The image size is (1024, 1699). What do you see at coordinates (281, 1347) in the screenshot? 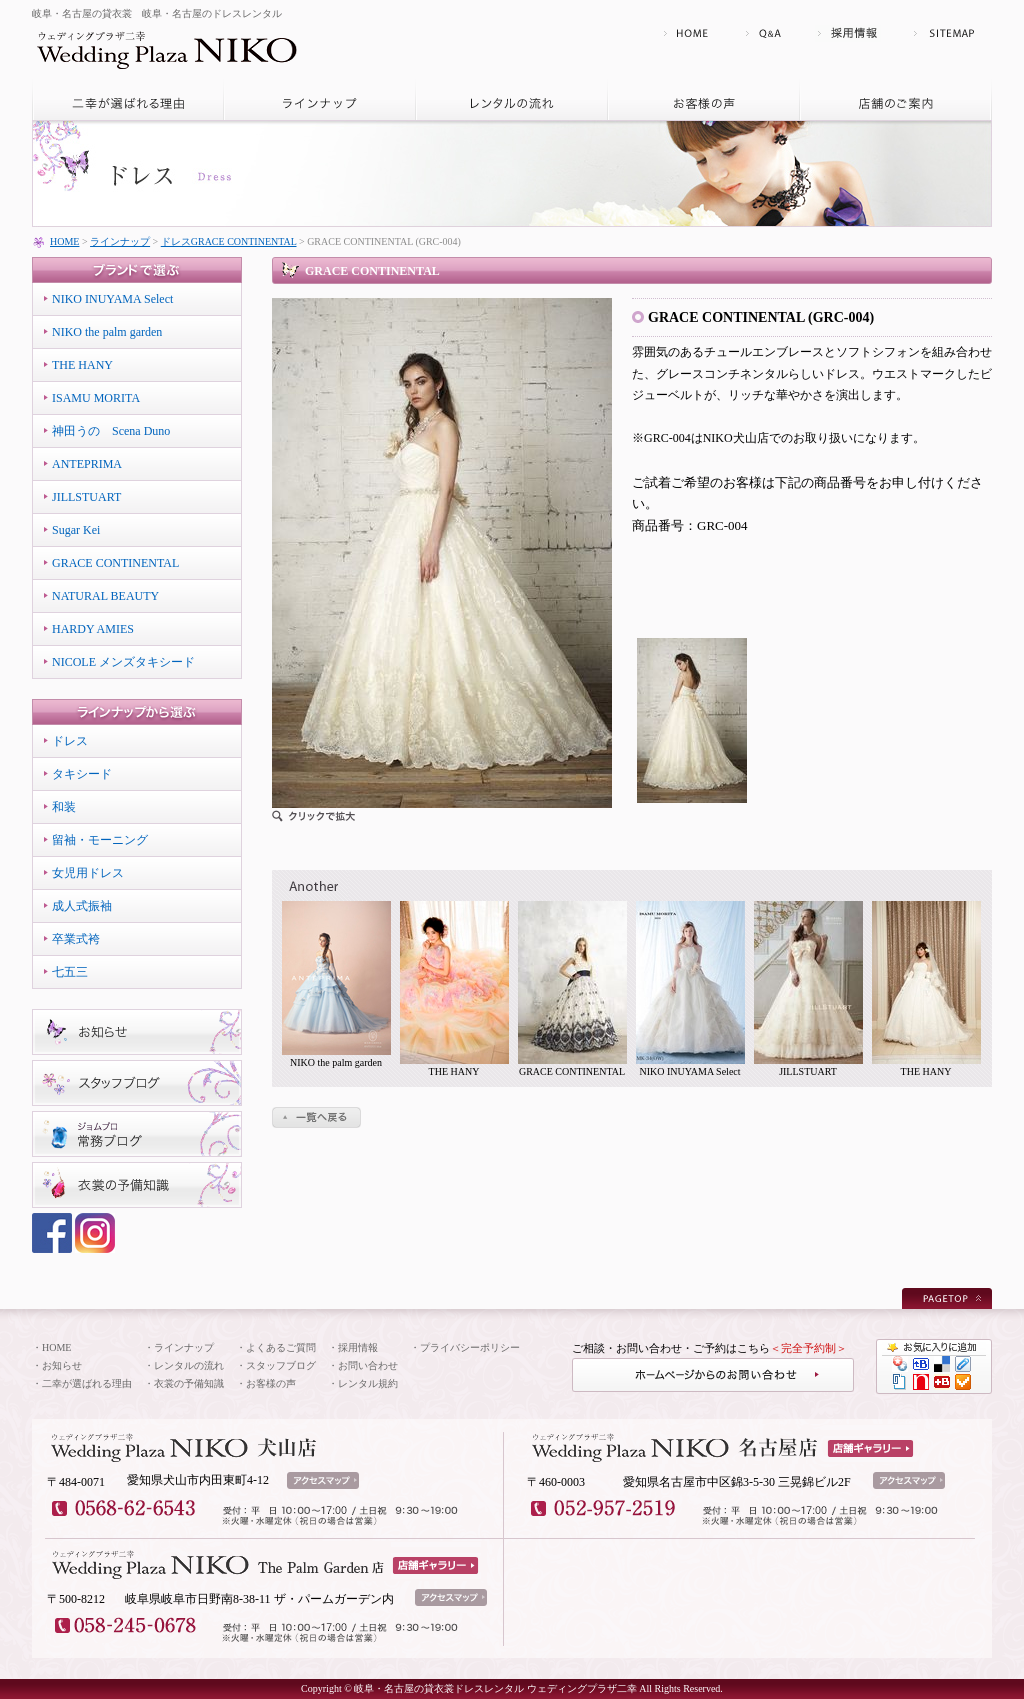
I see `よくあるご質問` at bounding box center [281, 1347].